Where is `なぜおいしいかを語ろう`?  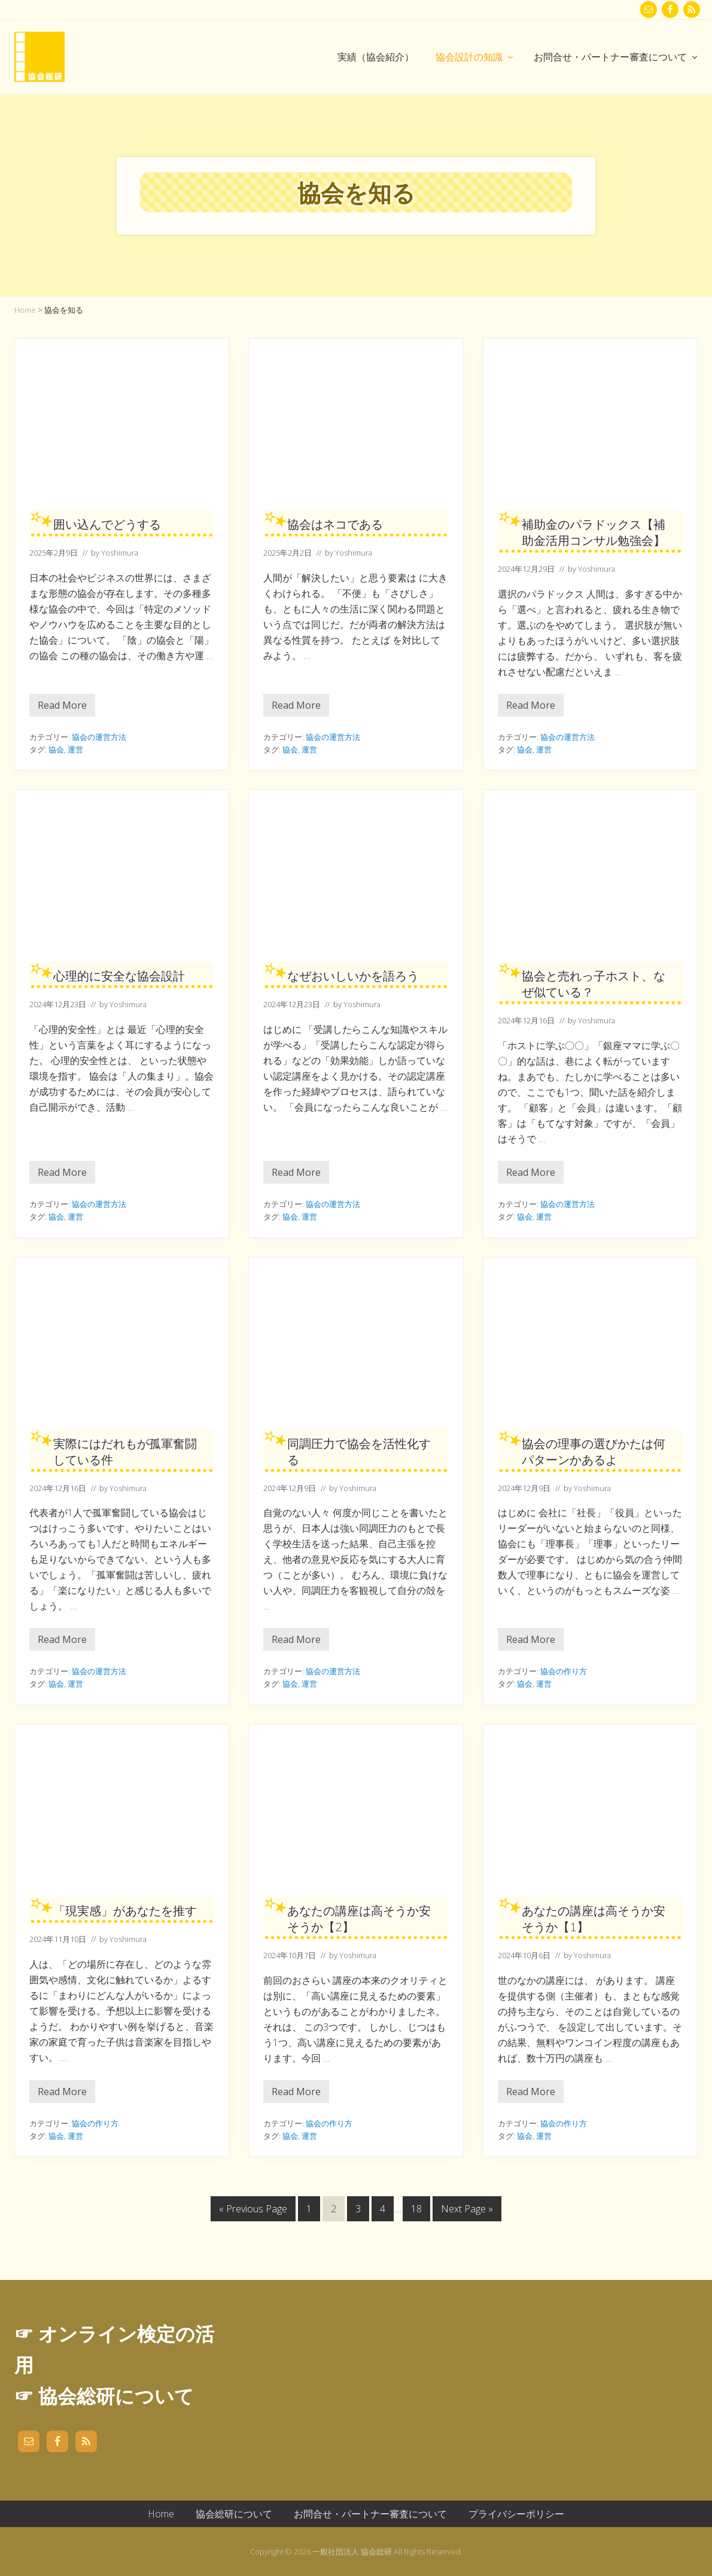 なぜおいしいかを語ろう is located at coordinates (353, 975).